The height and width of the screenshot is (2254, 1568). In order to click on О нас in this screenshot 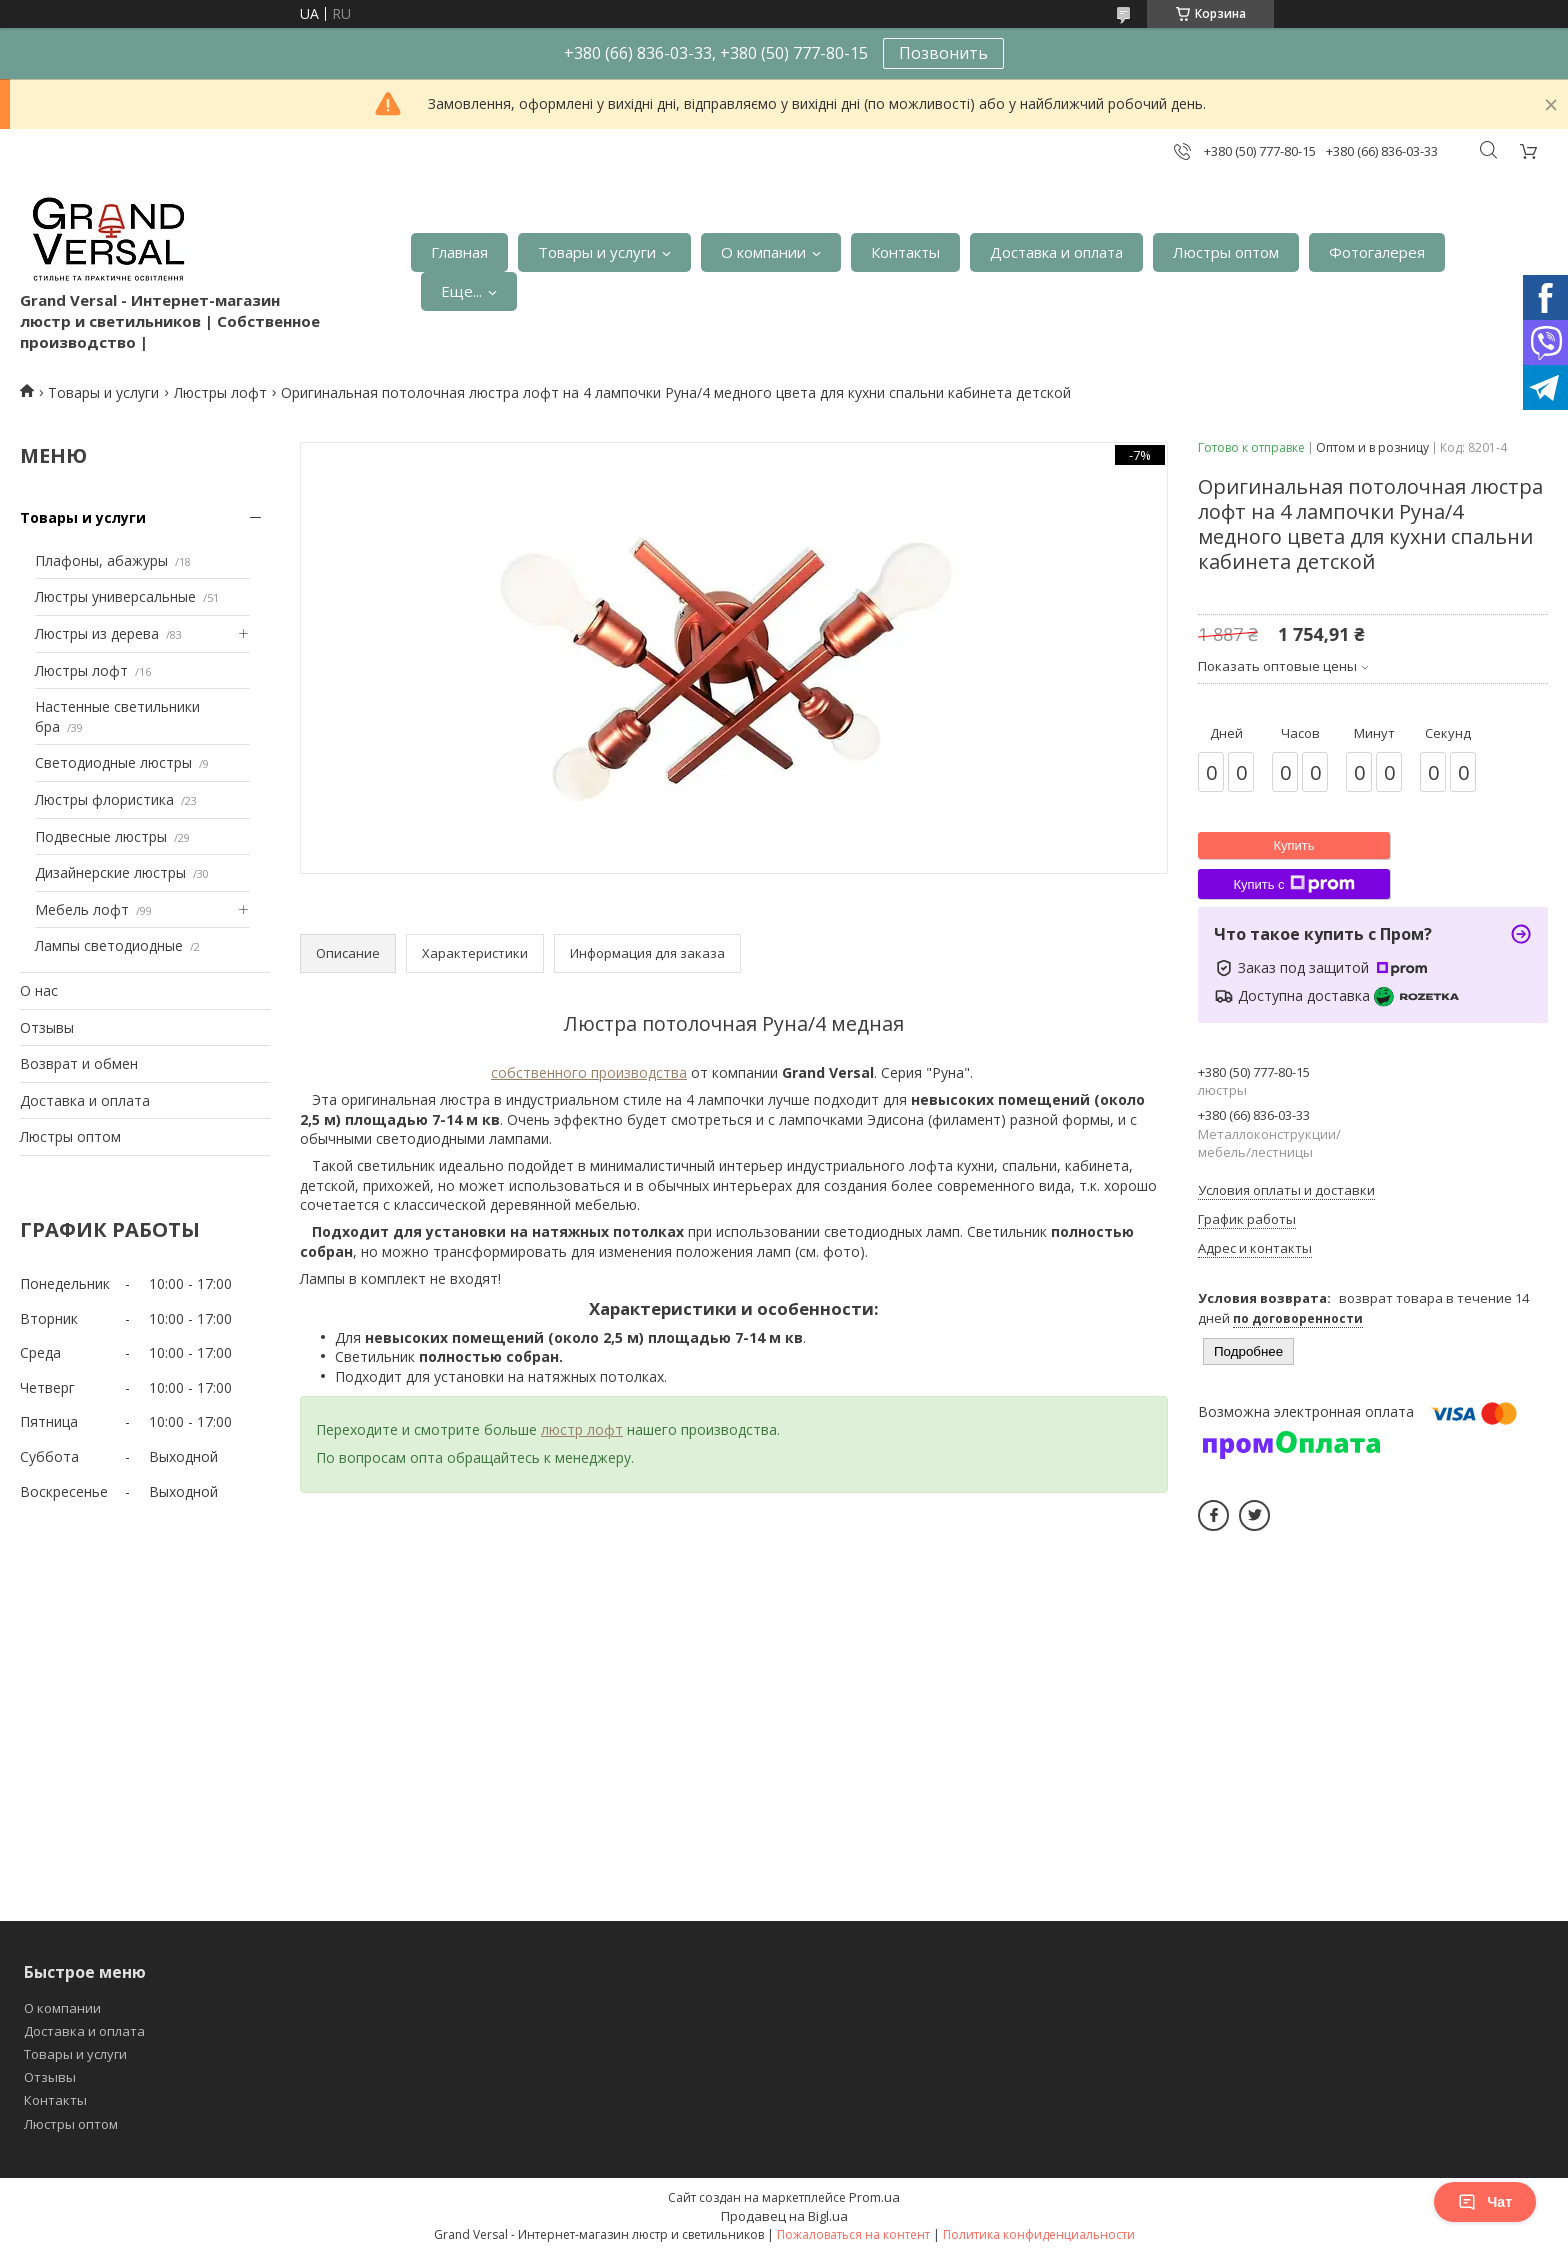, I will do `click(39, 990)`.